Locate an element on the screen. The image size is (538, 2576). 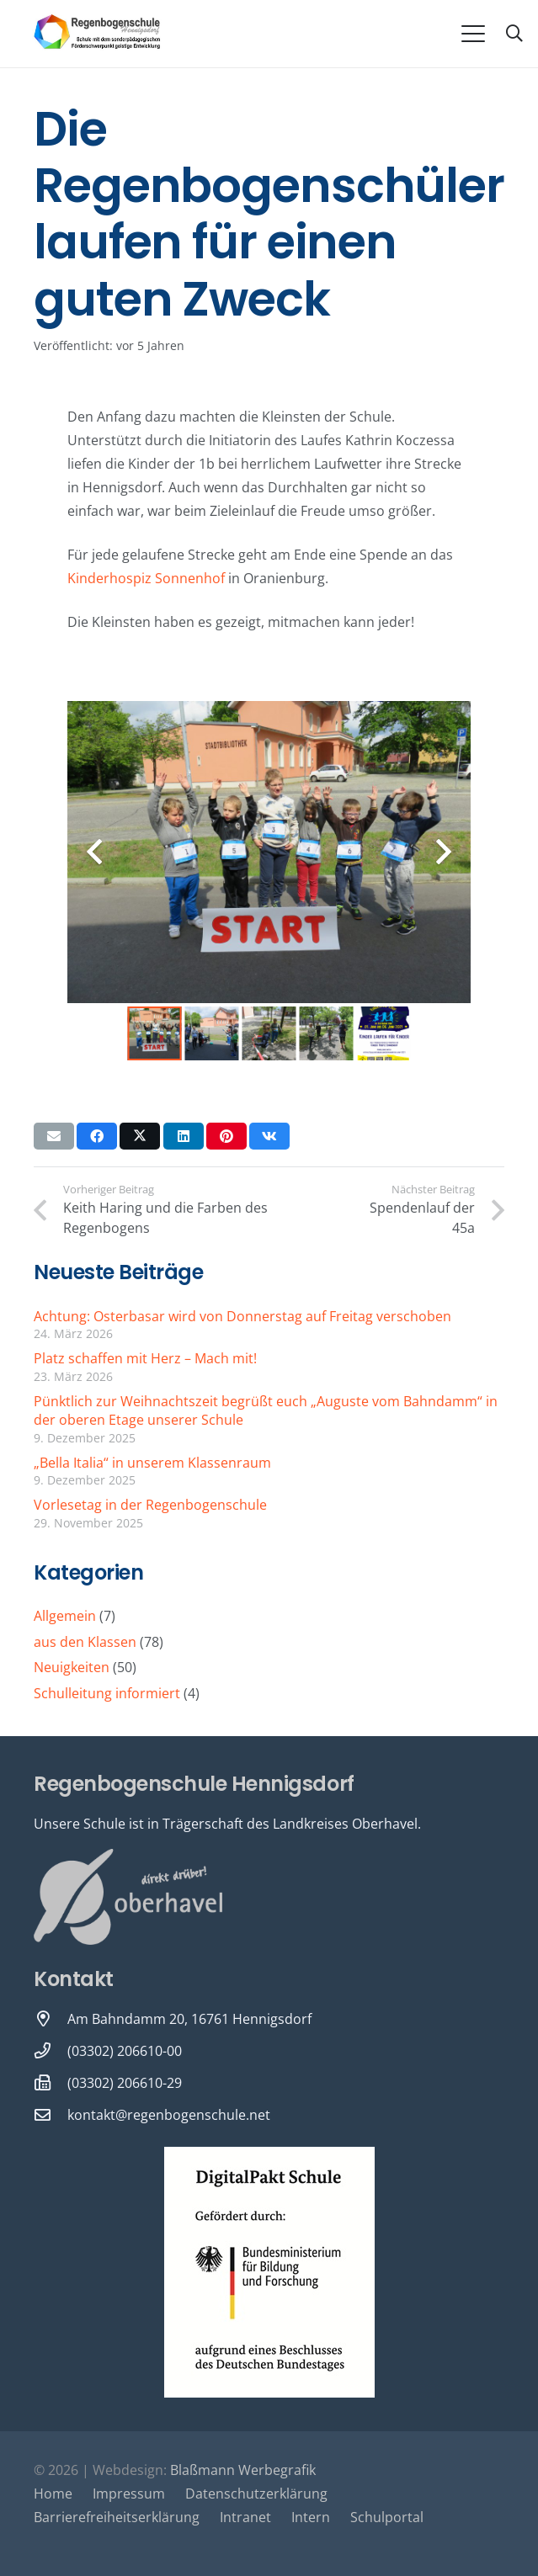
Barrierefreiheitserklärung is located at coordinates (117, 2517).